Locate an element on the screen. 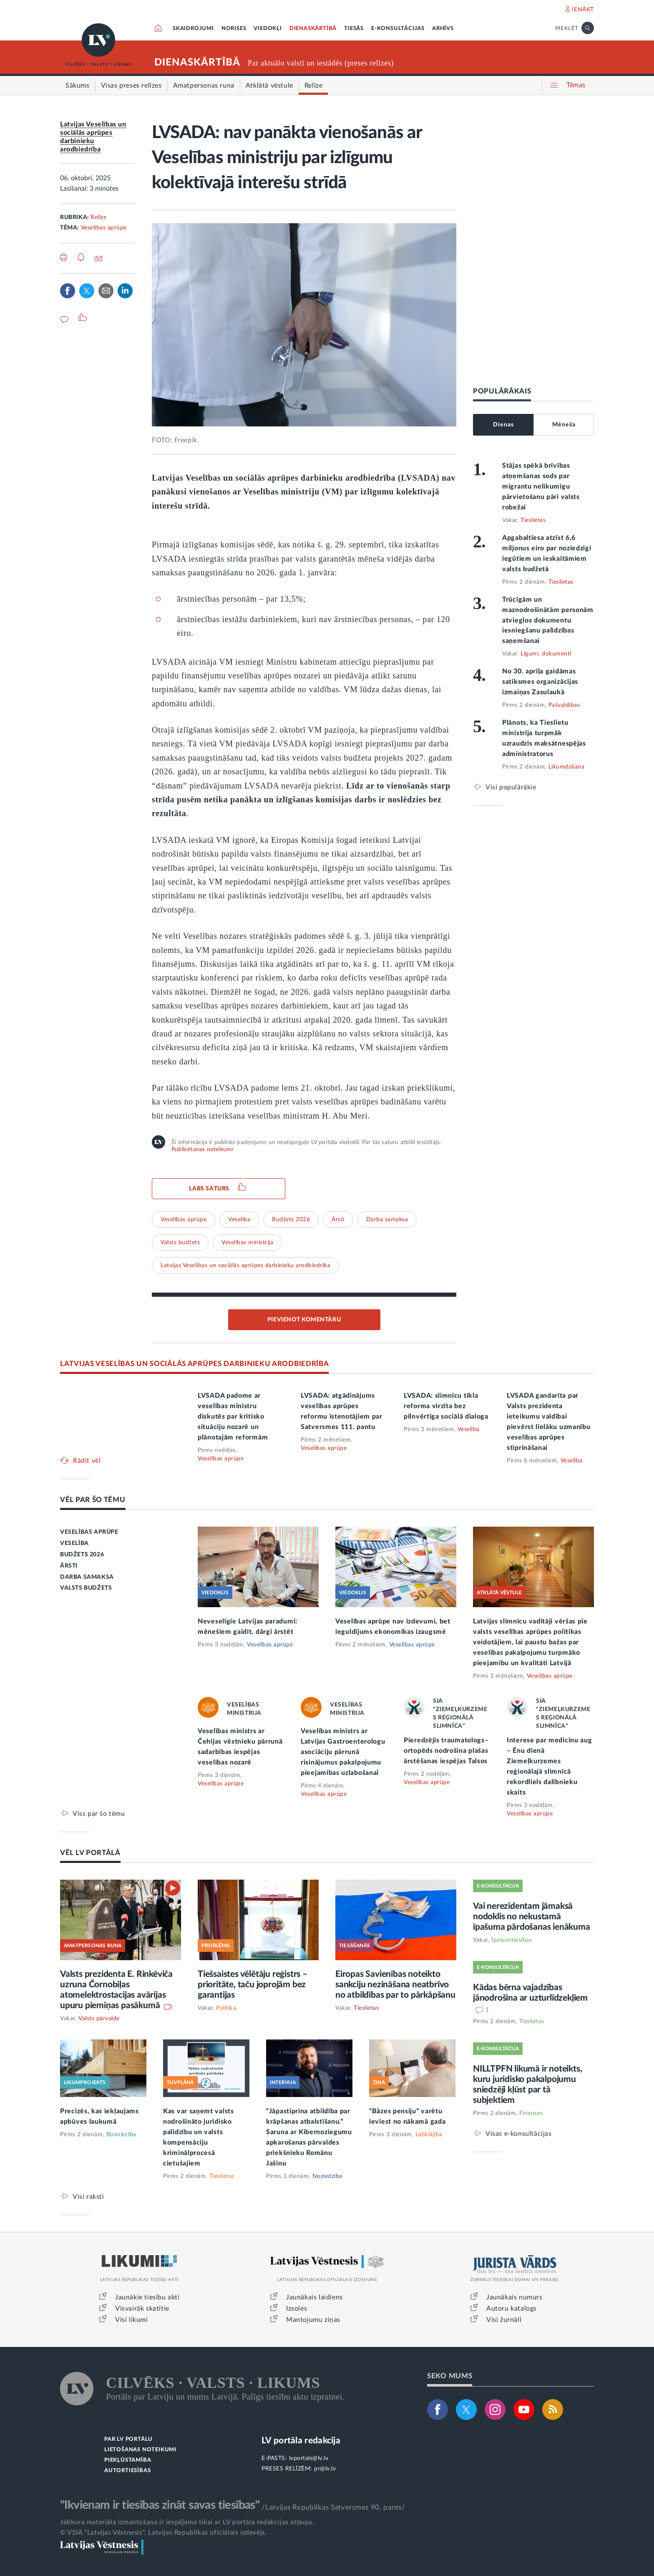 The image size is (654, 2576). Tiešsaistes vēlētāju reģistrs – prioritāte, taču joprojām bez garantijas is located at coordinates (252, 1984).